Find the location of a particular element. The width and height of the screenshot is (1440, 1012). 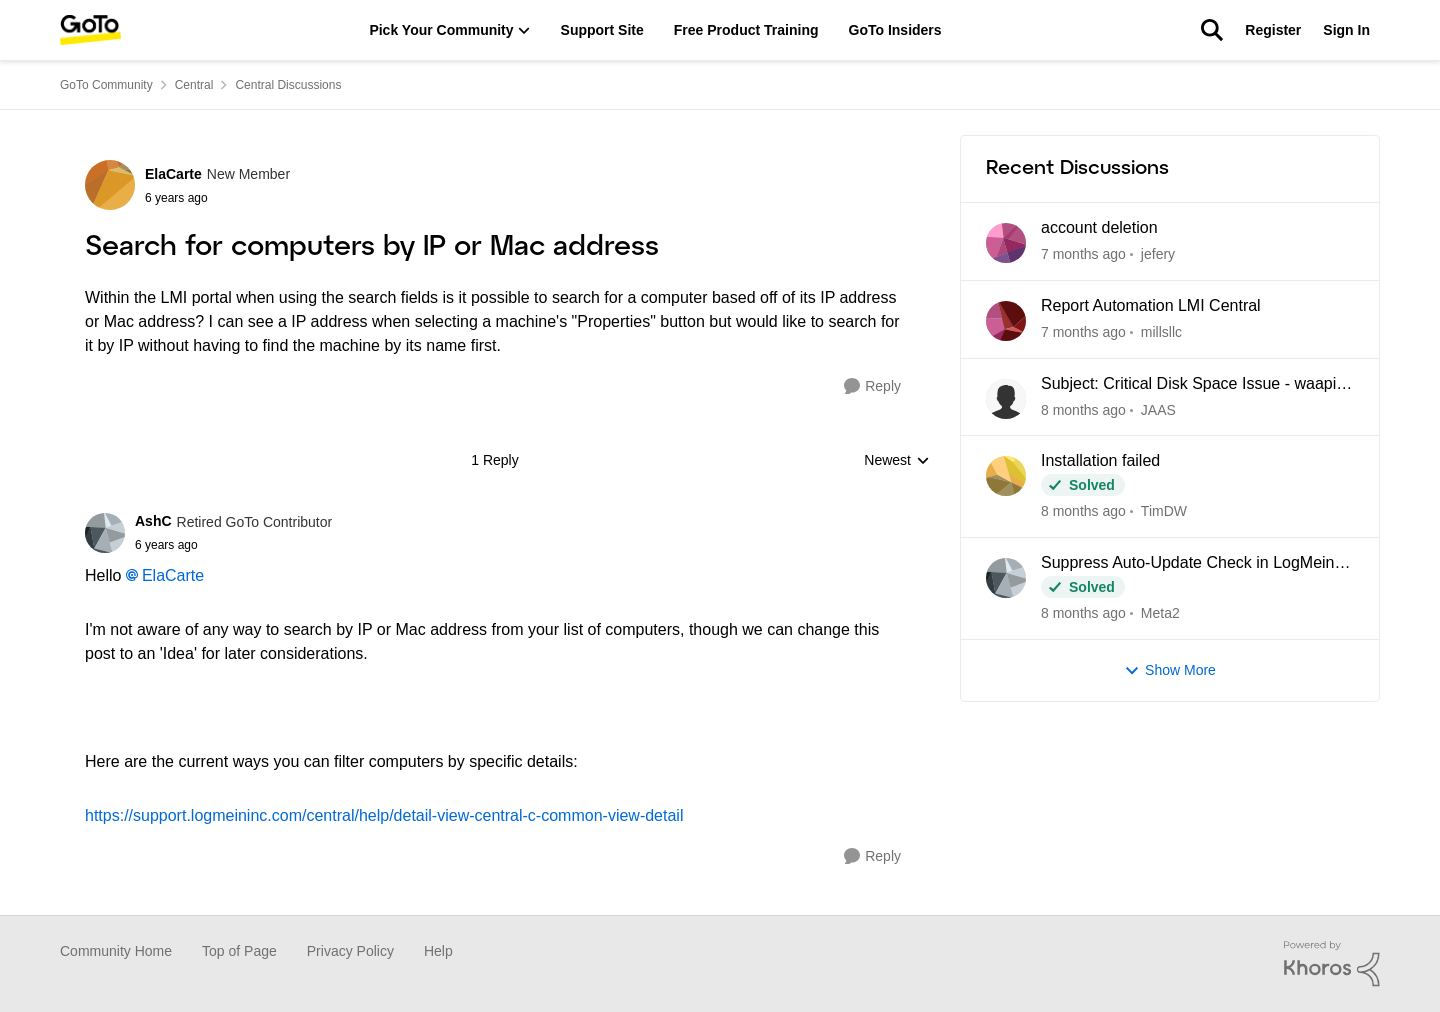

Newest [combobox] is located at coordinates (897, 461).